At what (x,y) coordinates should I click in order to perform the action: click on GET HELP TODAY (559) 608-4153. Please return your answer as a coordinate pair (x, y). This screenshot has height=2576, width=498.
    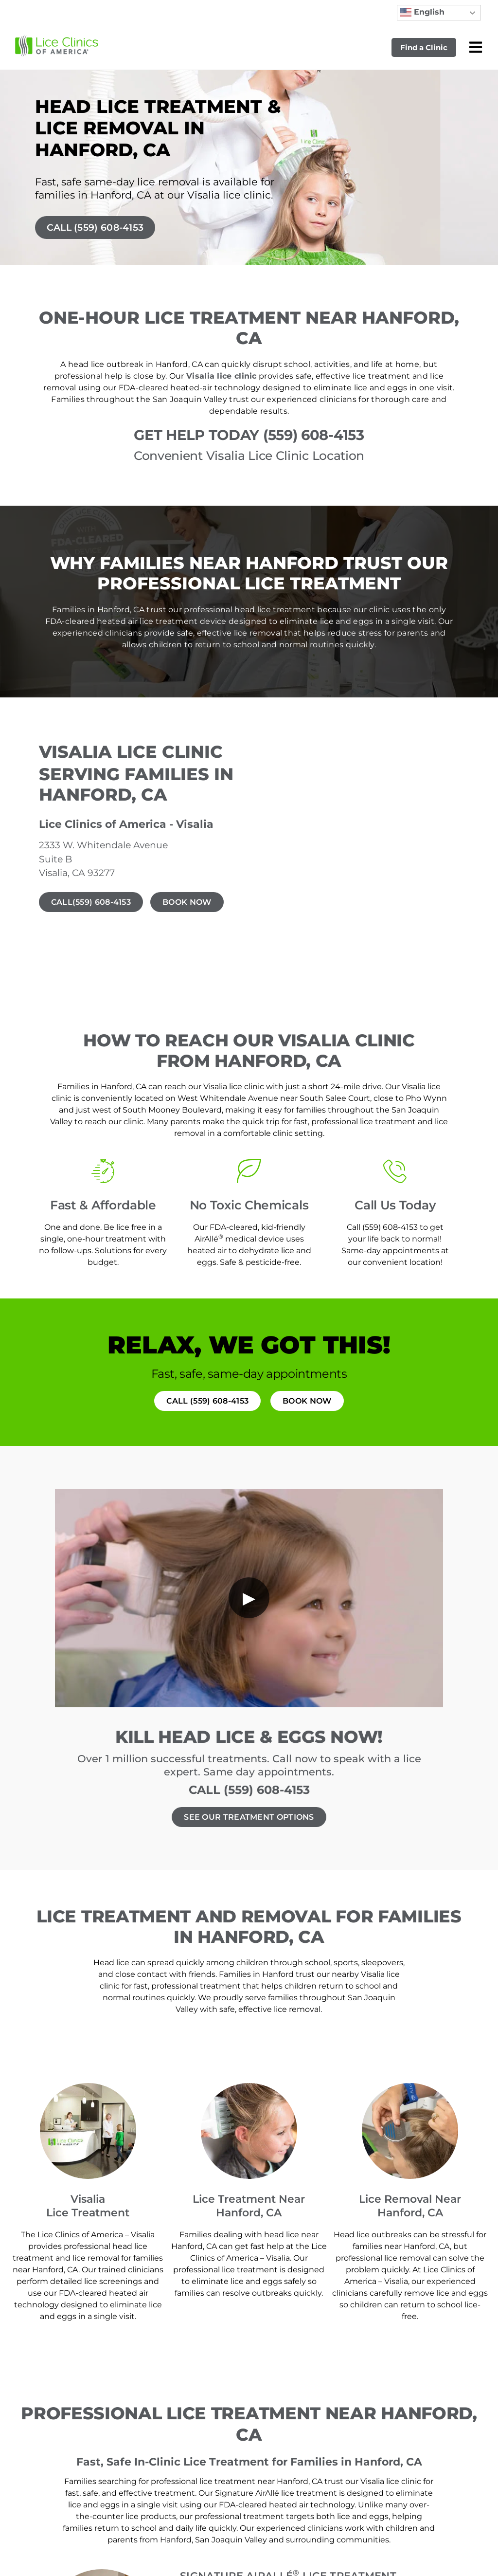
    Looking at the image, I should click on (249, 434).